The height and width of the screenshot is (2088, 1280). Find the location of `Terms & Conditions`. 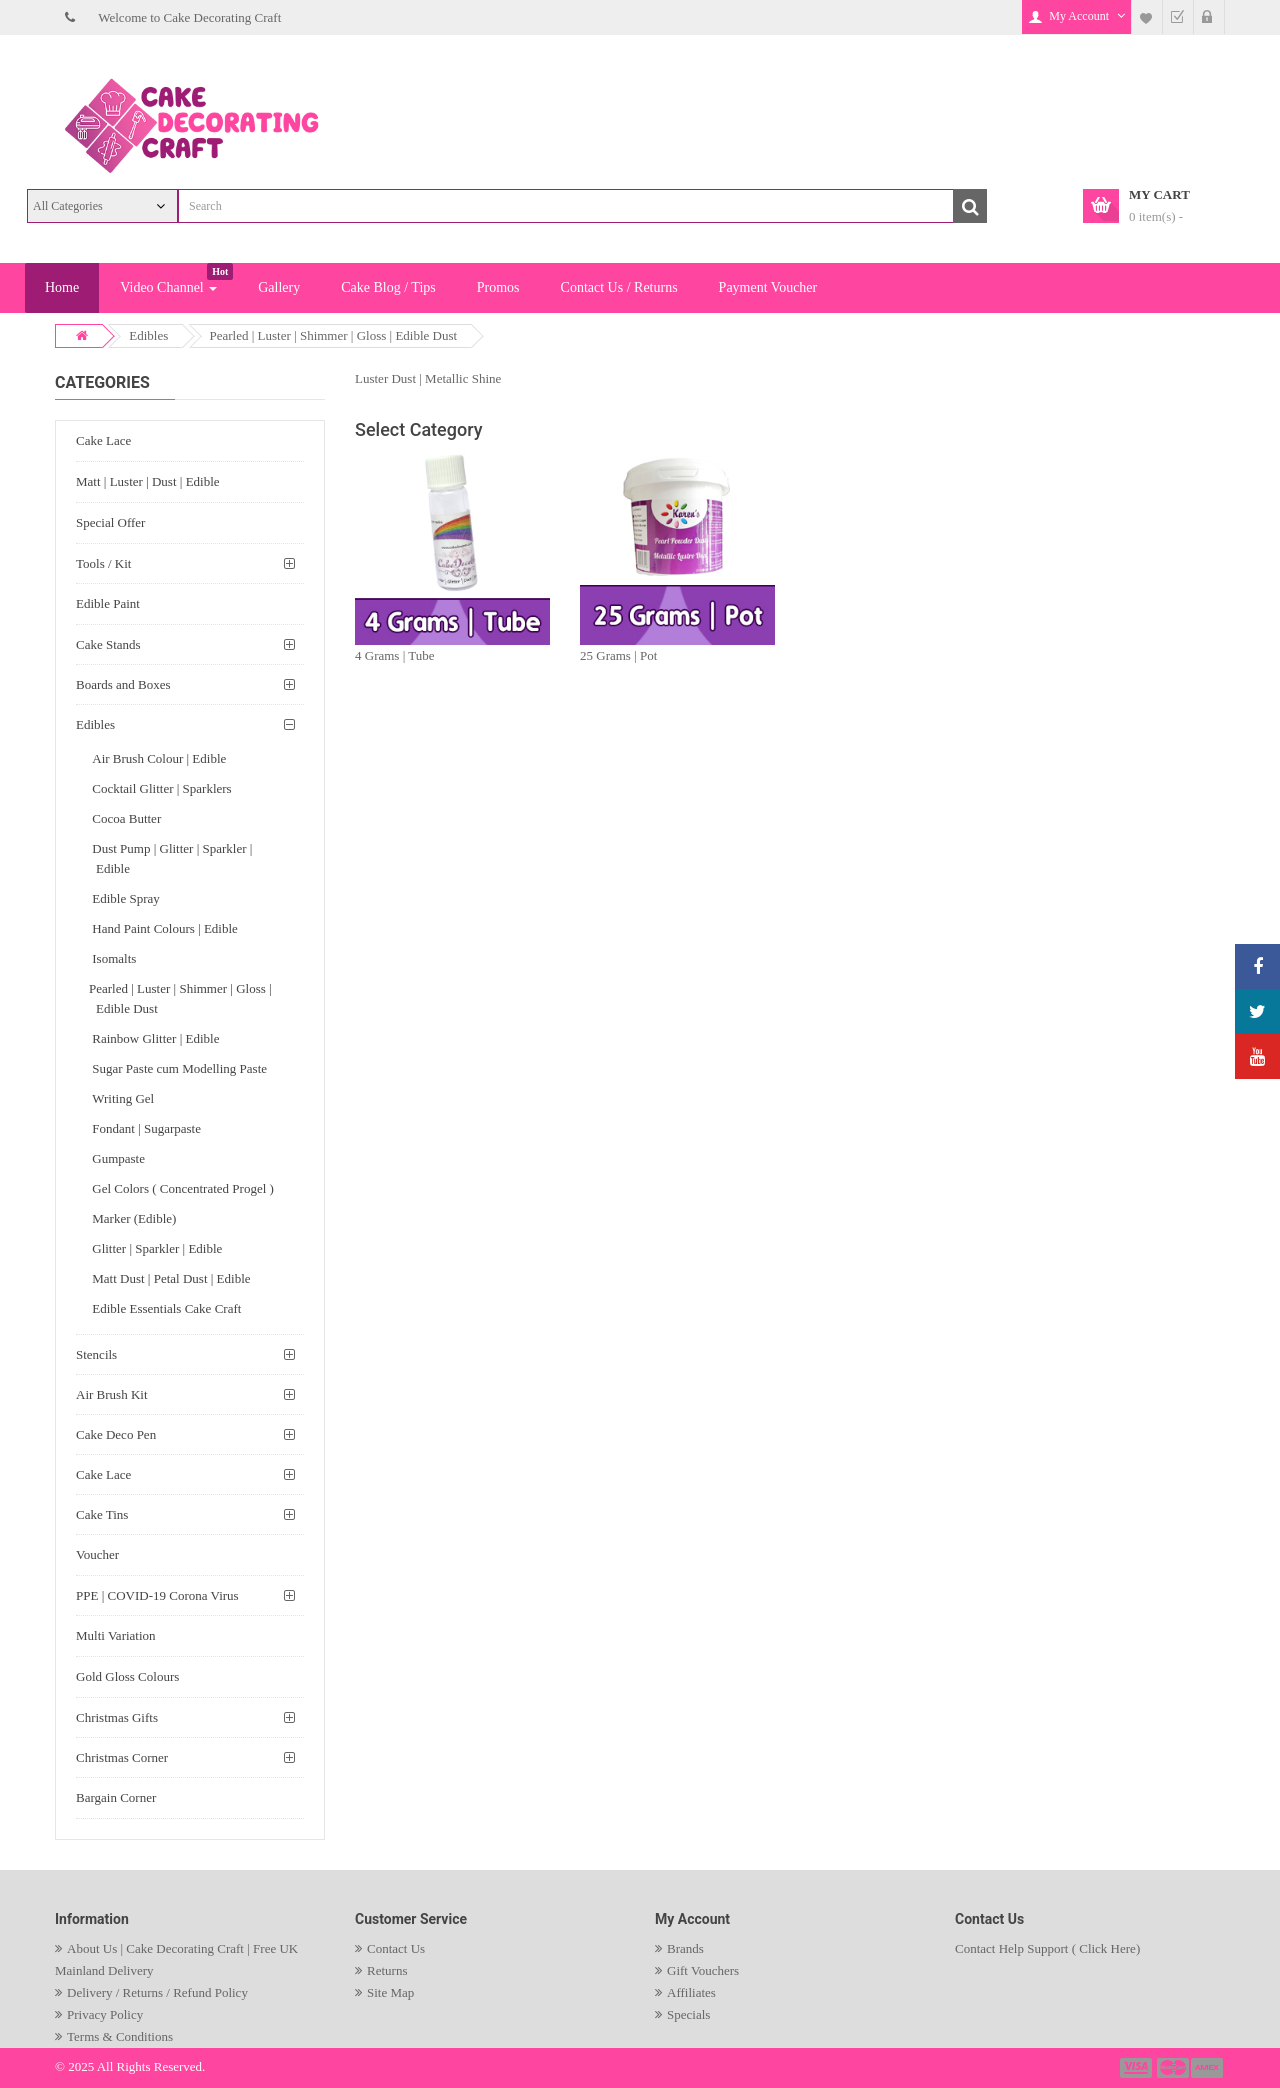

Terms & Conditions is located at coordinates (120, 2036).